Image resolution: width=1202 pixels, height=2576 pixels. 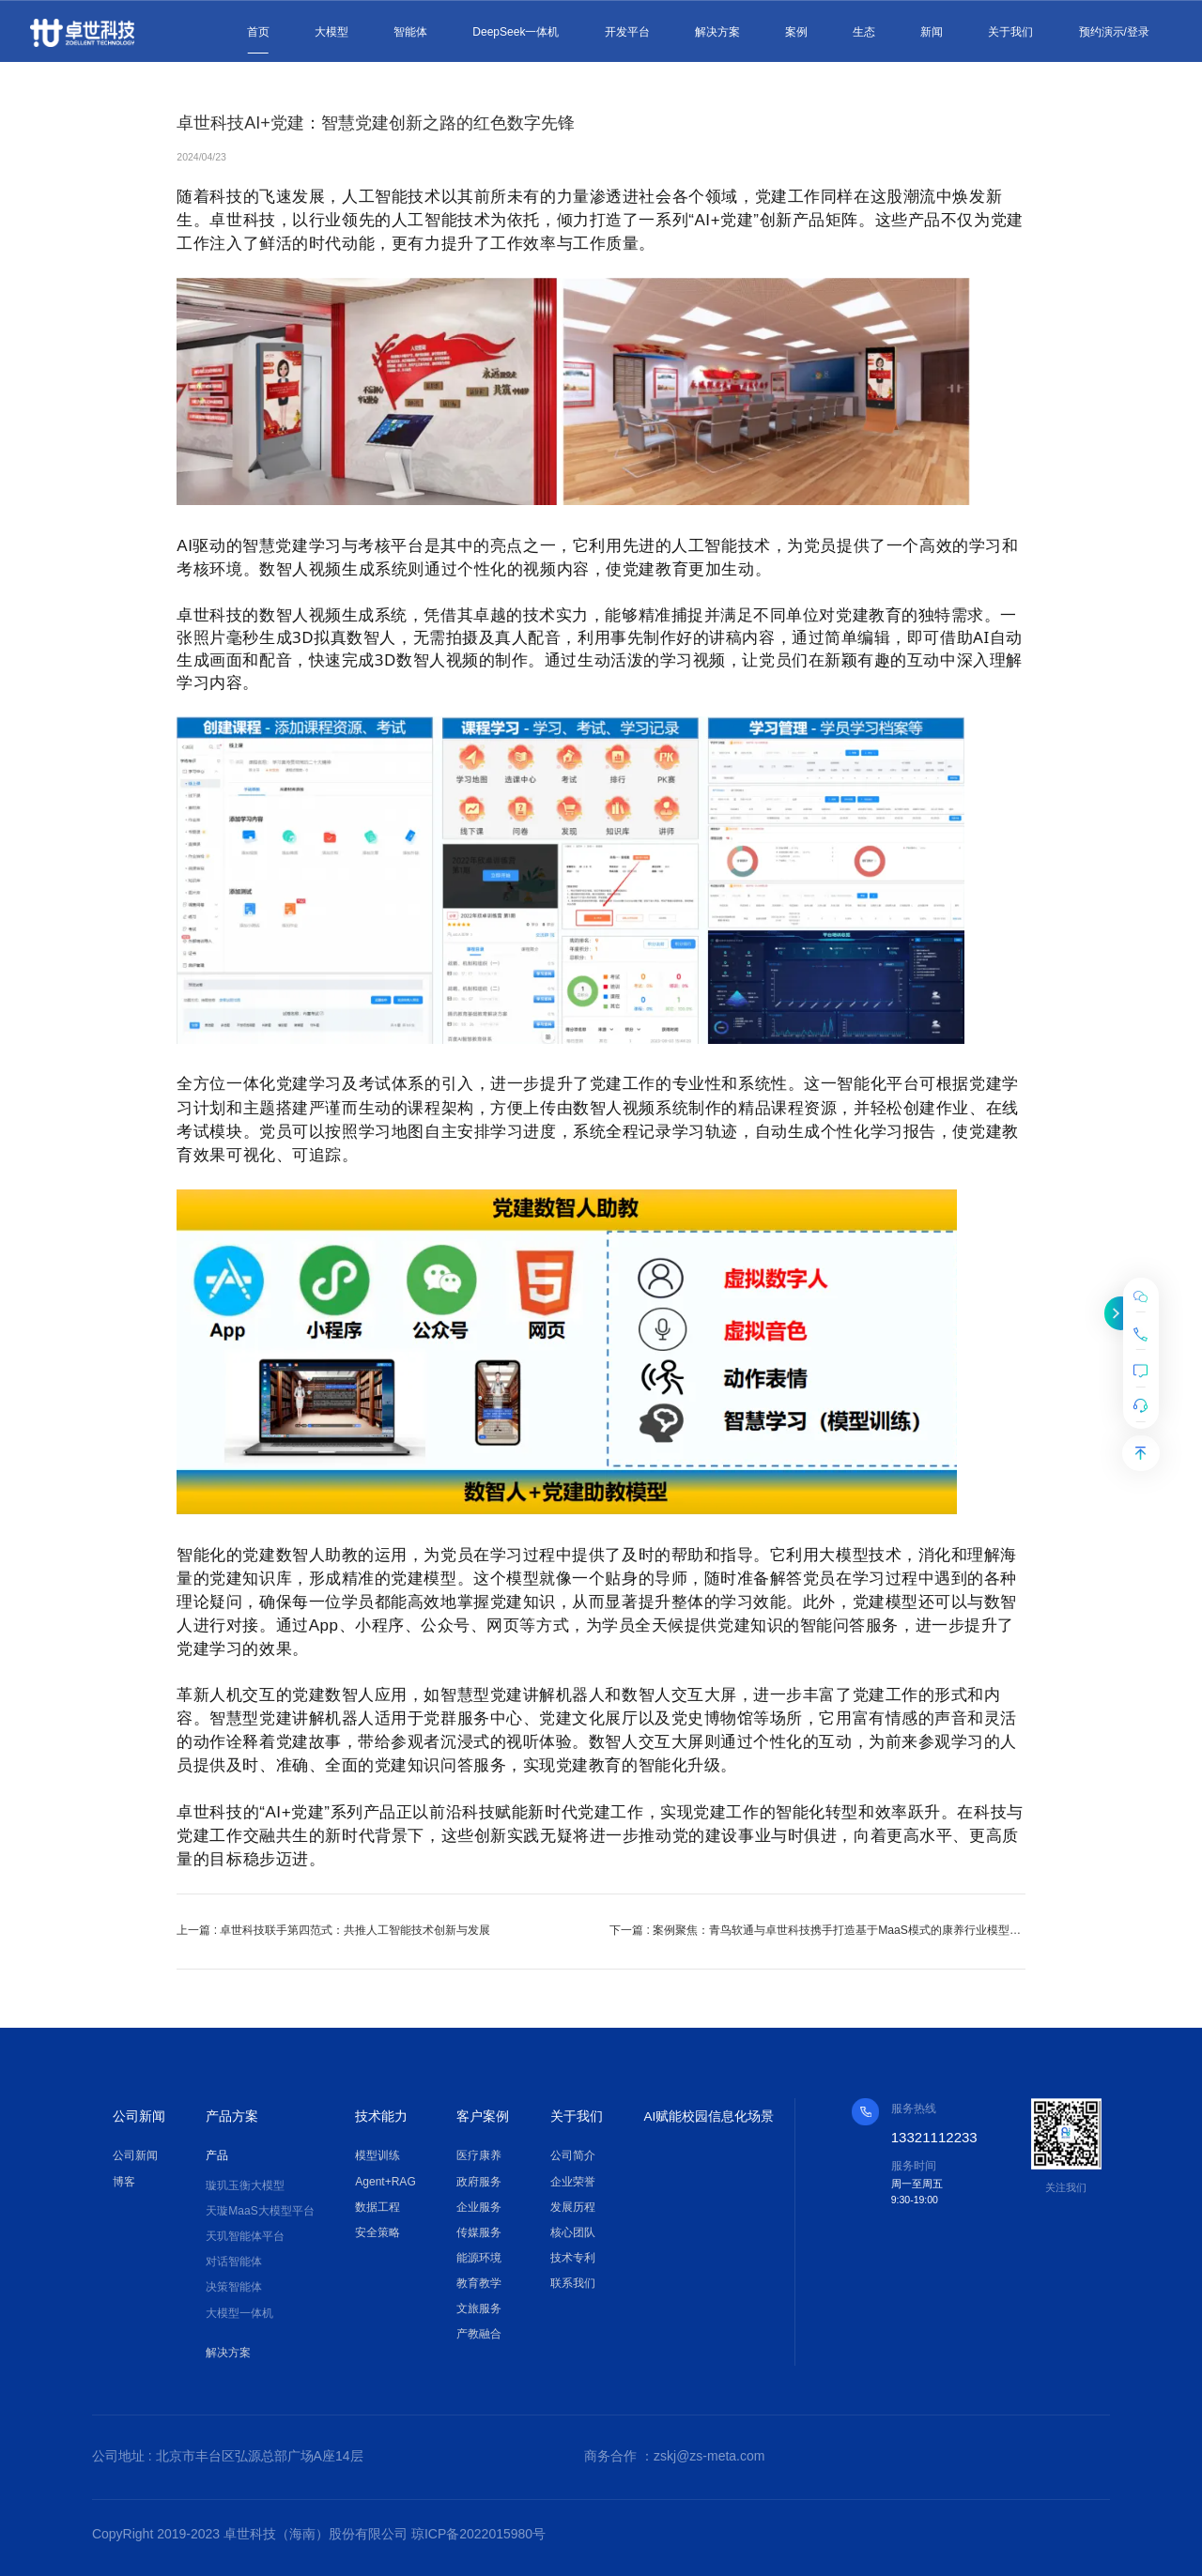 What do you see at coordinates (410, 31) in the screenshot?
I see `智能体` at bounding box center [410, 31].